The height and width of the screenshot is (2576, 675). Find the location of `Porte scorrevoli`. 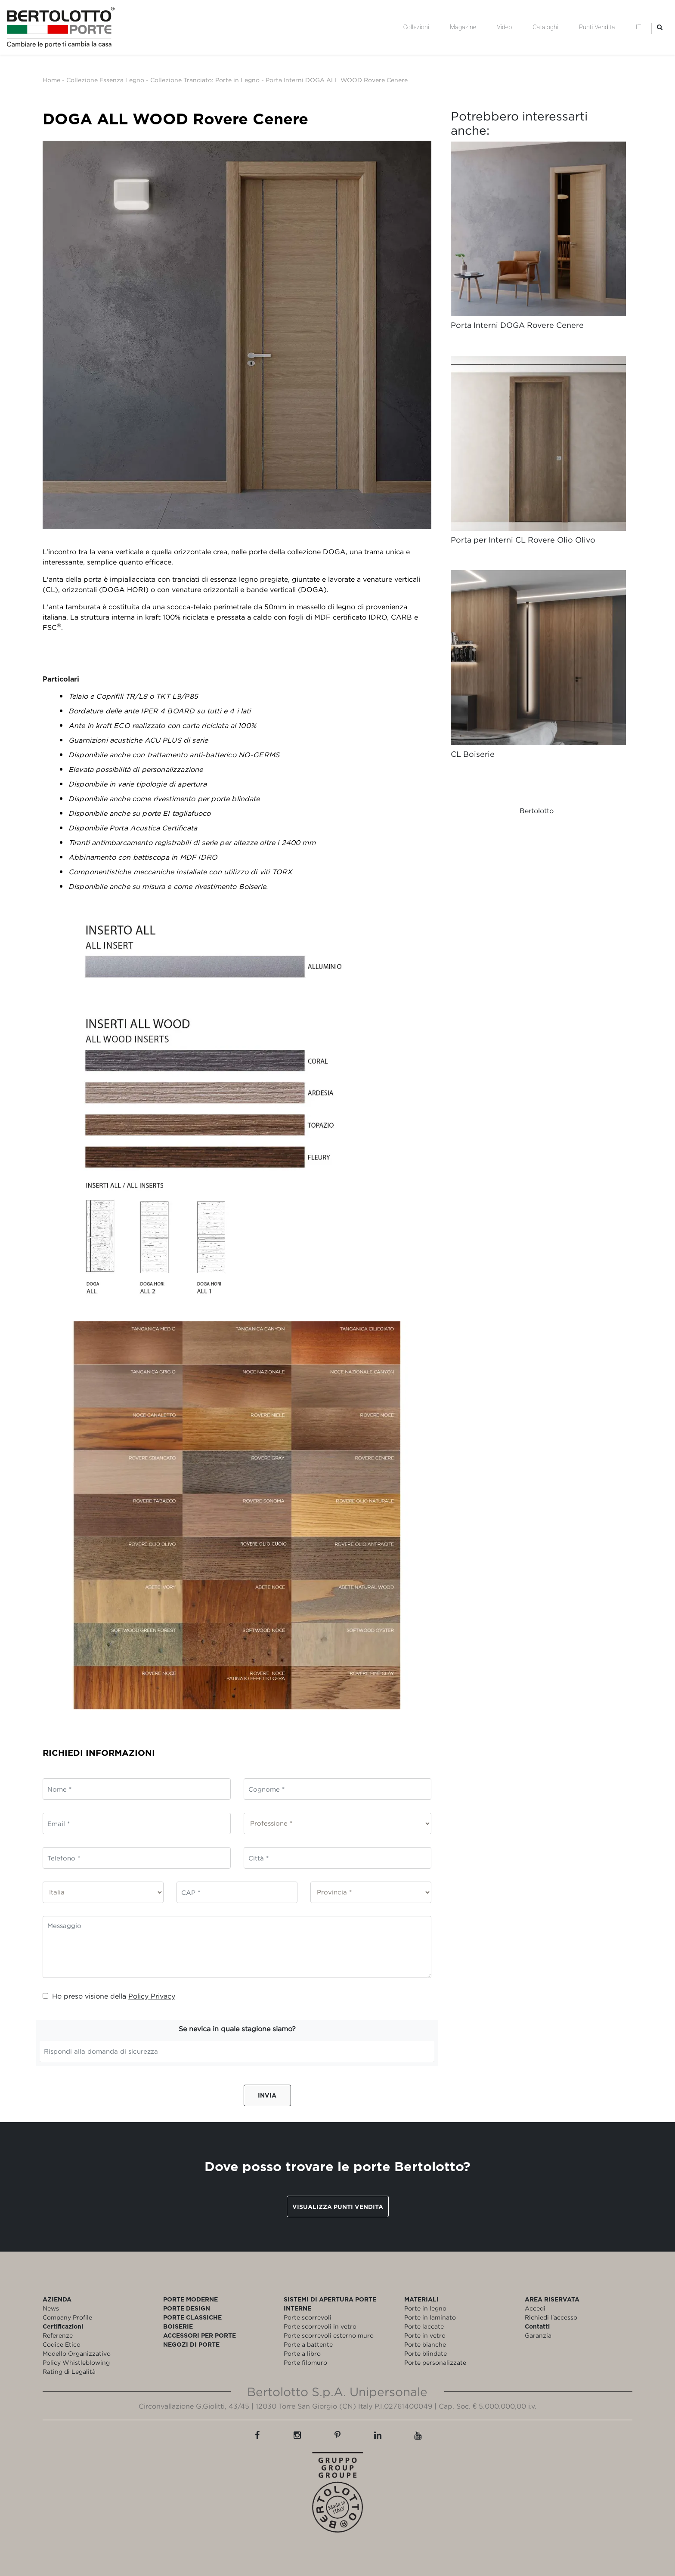

Porte scorrevoli is located at coordinates (307, 2317).